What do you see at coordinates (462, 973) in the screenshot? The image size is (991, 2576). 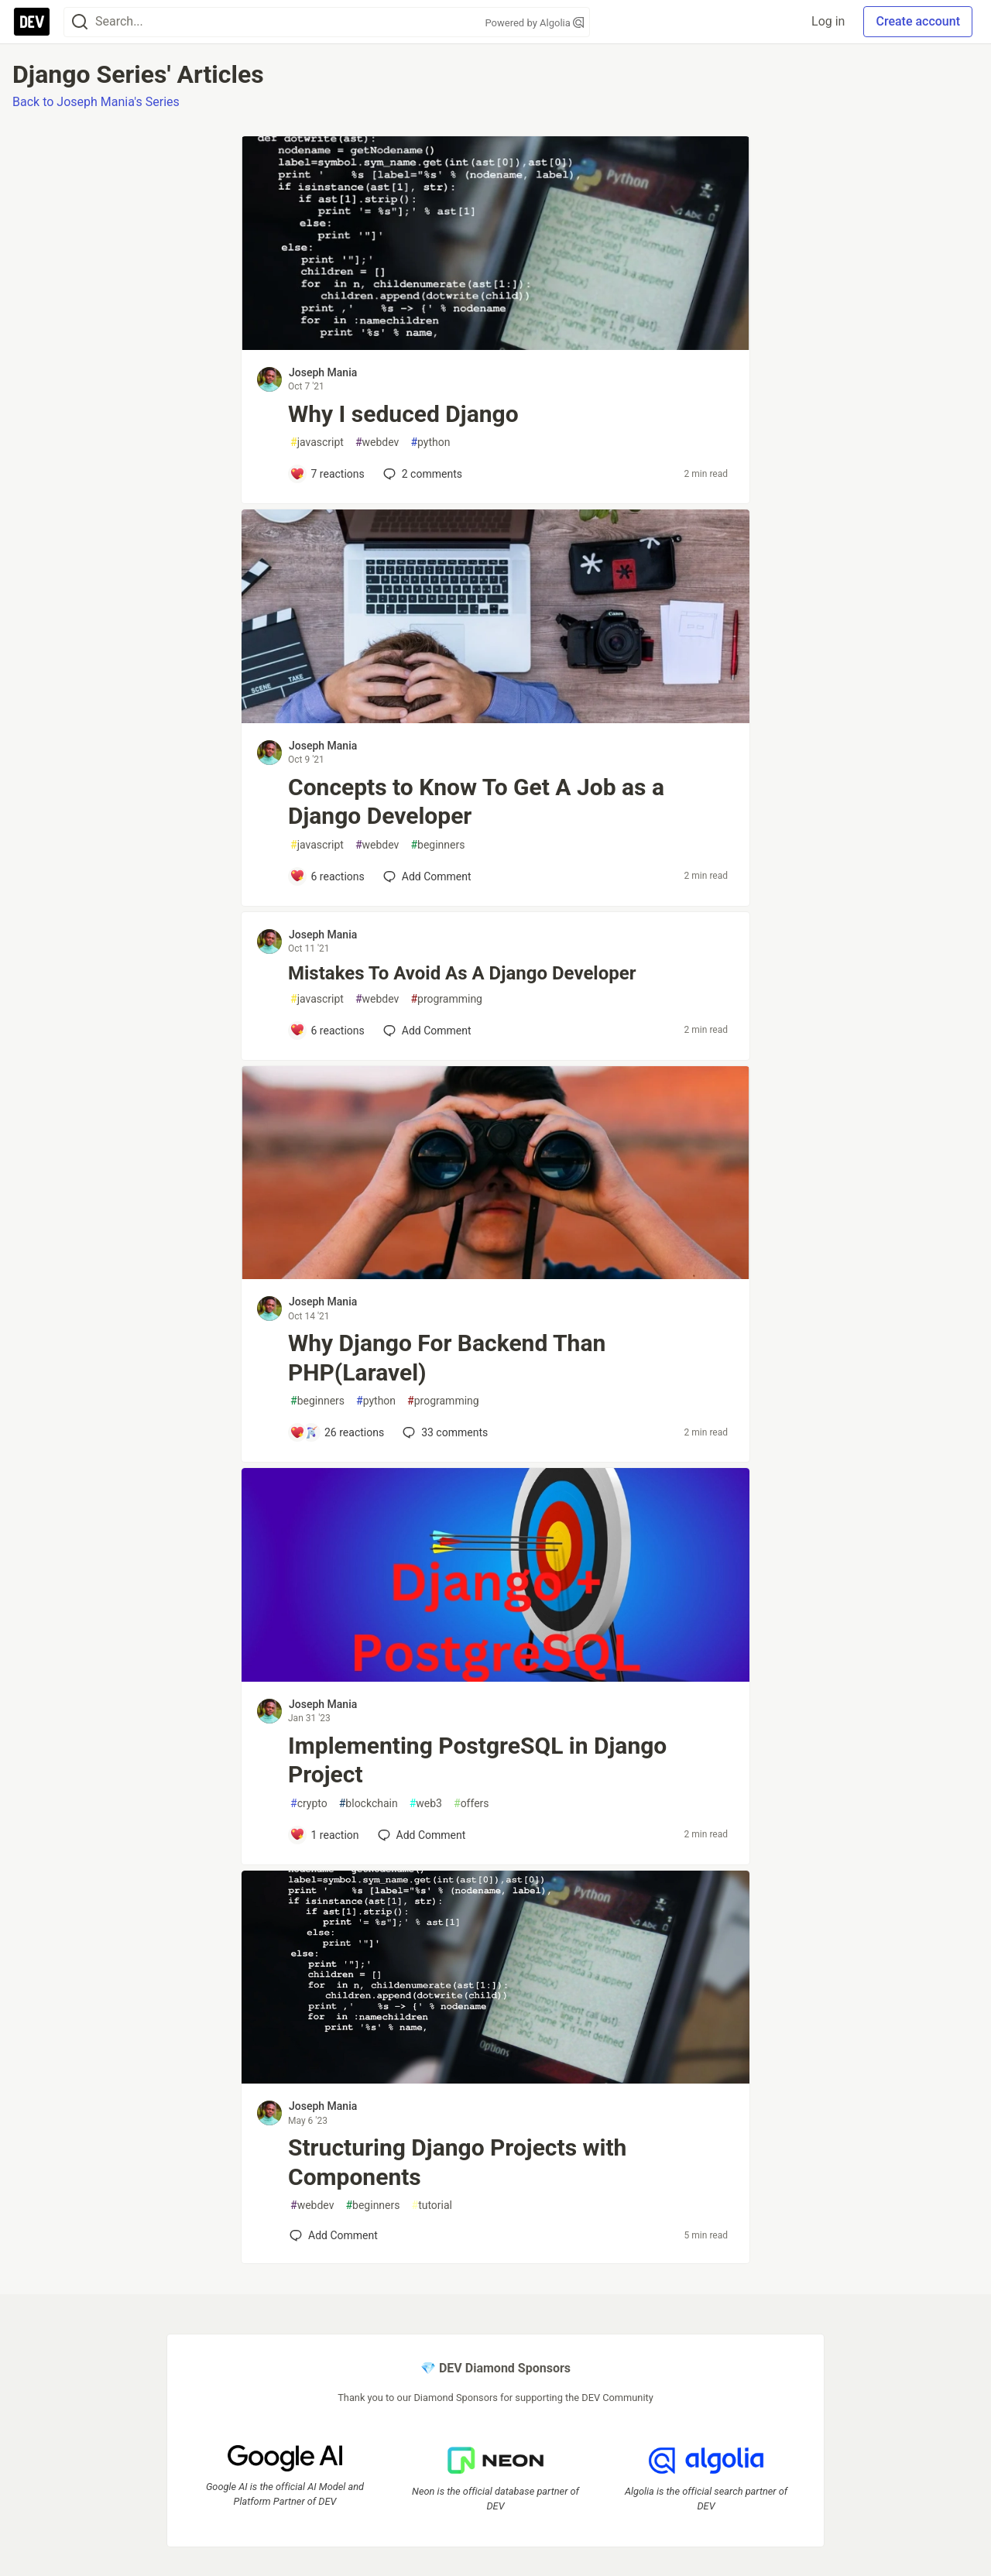 I see `Mistakes To Avoid As A Django Developer` at bounding box center [462, 973].